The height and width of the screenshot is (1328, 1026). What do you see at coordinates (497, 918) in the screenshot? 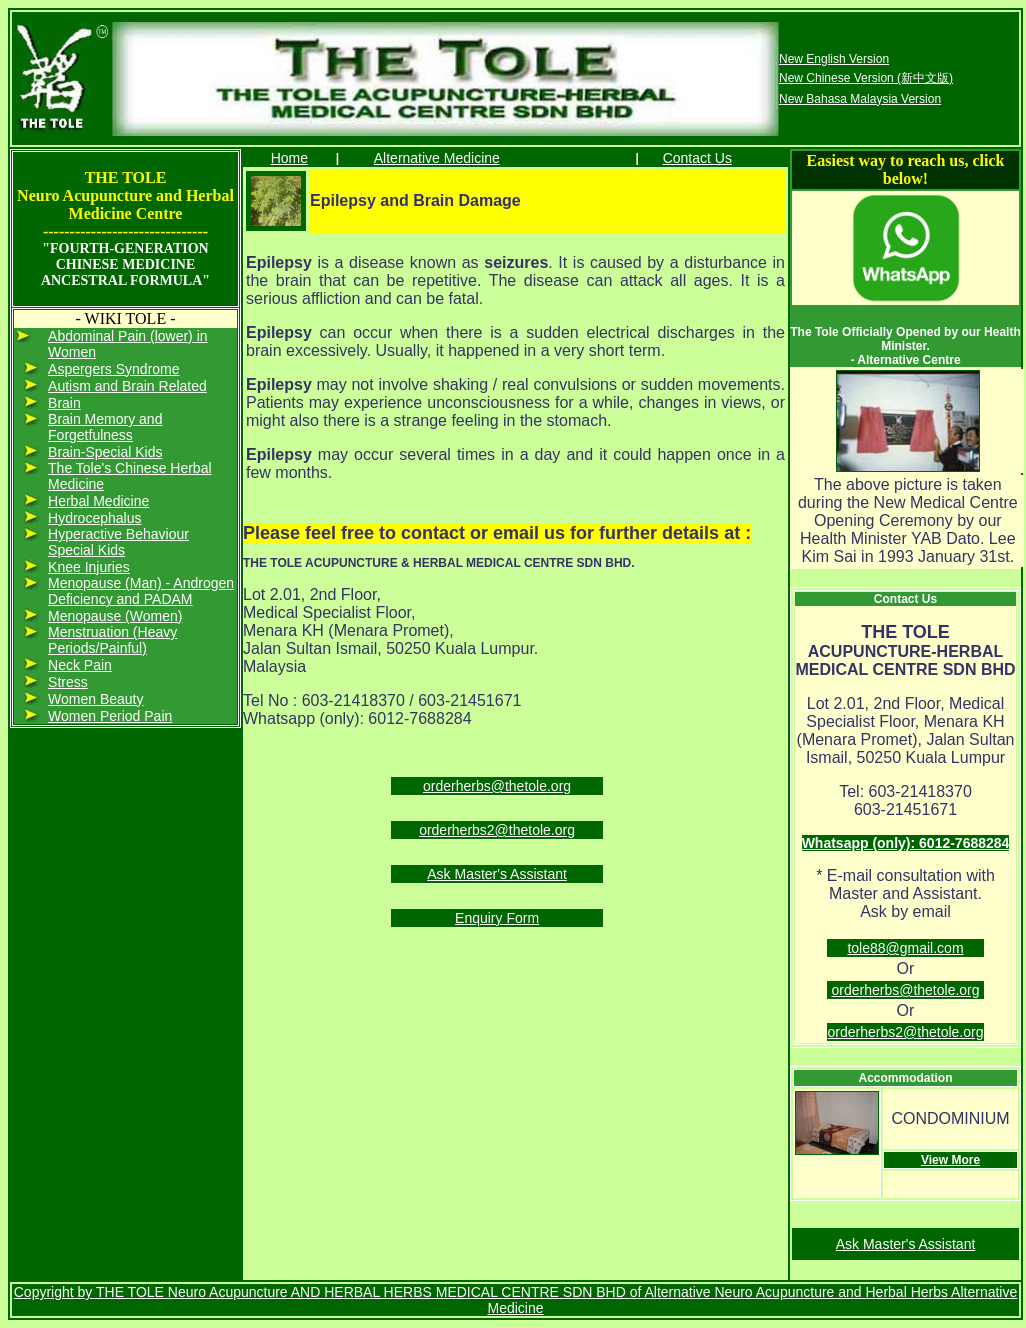
I see `Enquiry Form` at bounding box center [497, 918].